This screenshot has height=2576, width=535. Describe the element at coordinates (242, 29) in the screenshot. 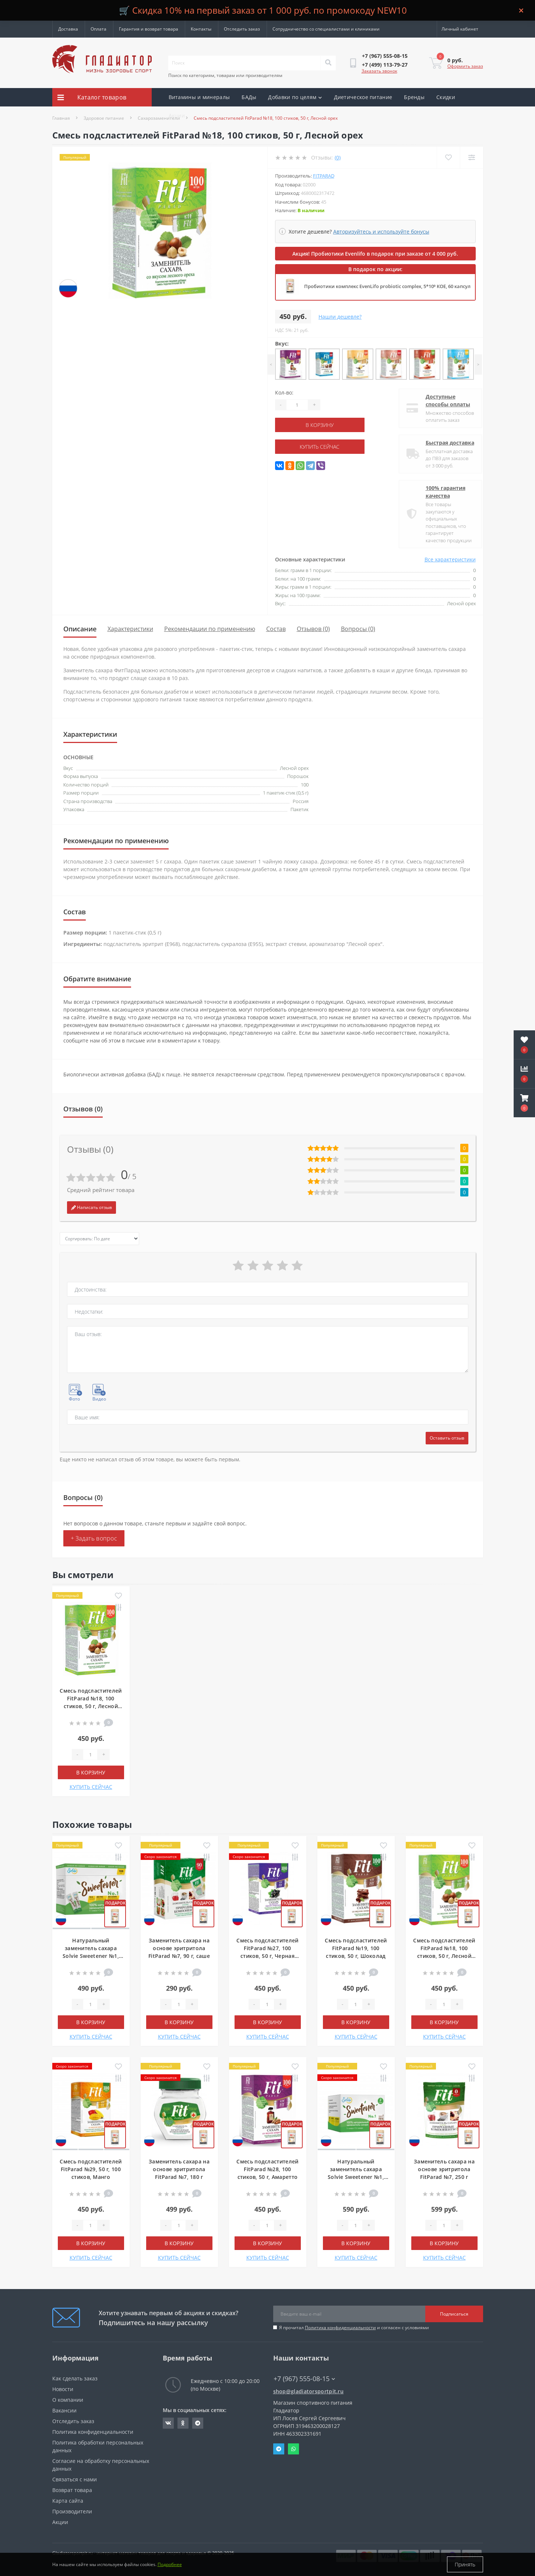

I see `Отследить заказ` at that location.